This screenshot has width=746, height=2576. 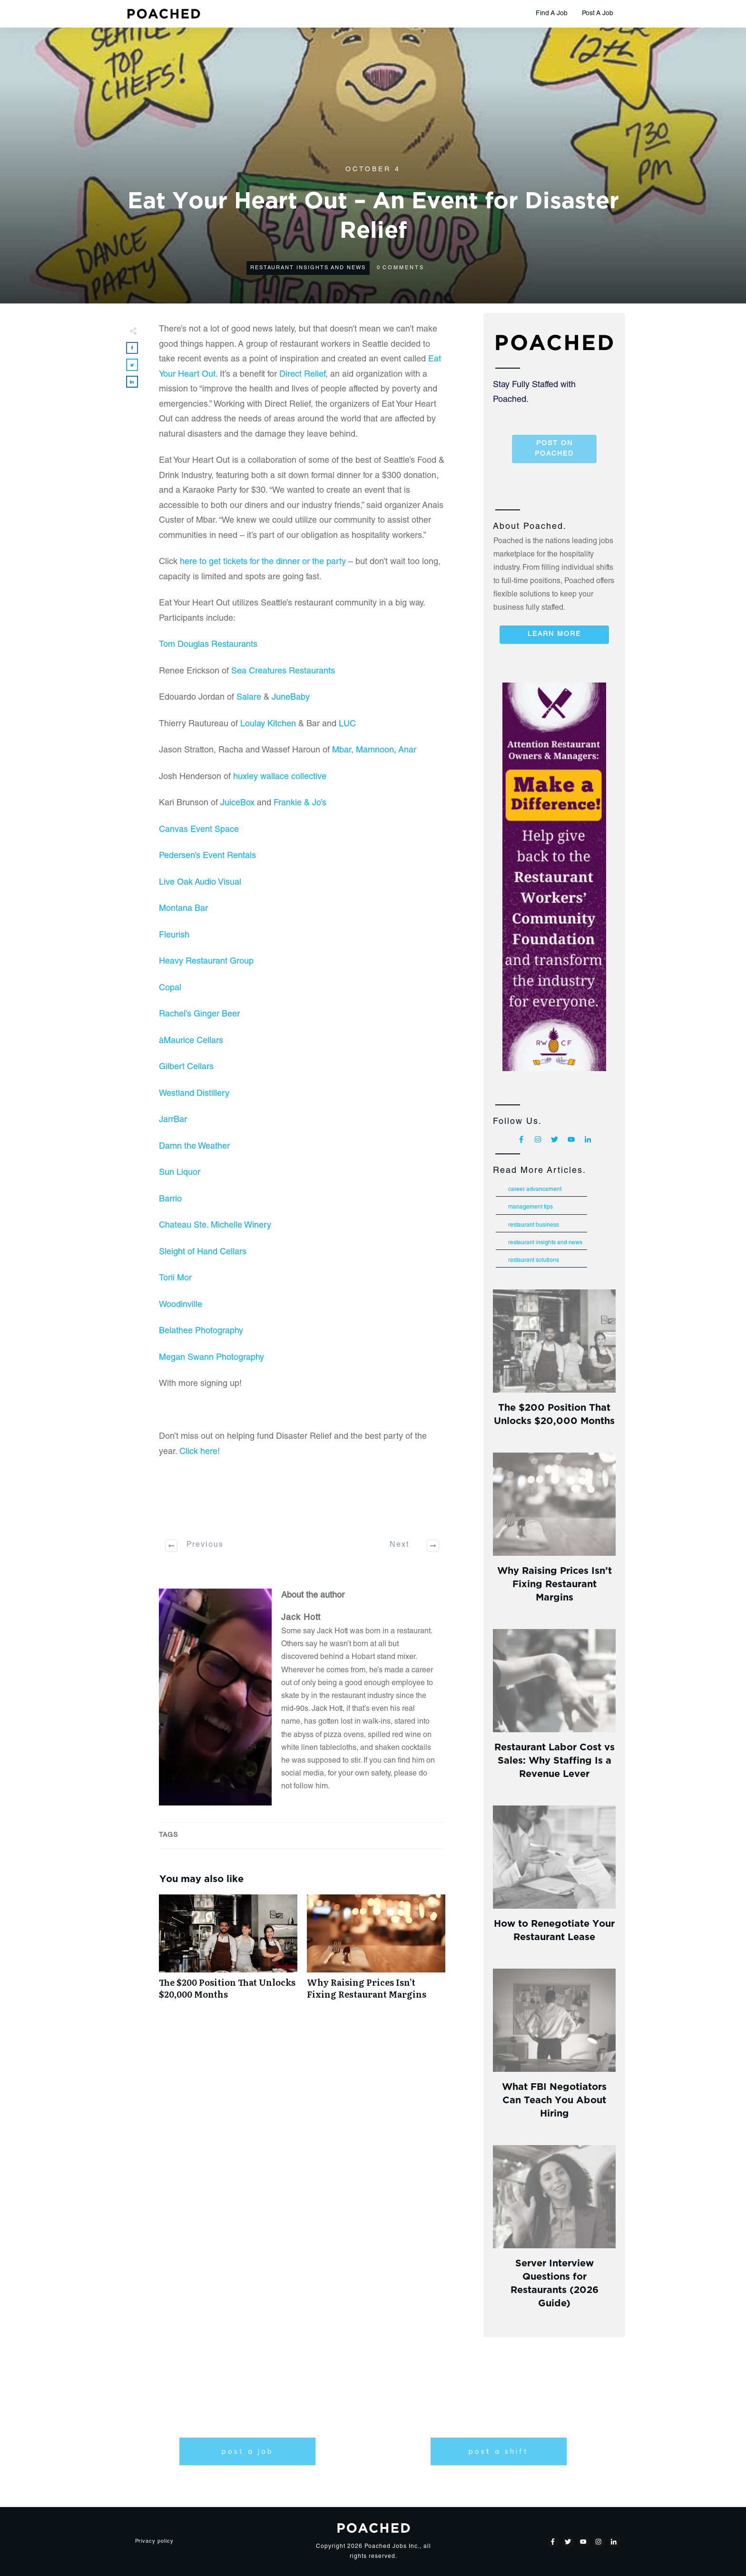 I want to click on Restaurant Labor Cost vs Sales: Why Staffing Is a Revenue Lever, so click(x=554, y=1759).